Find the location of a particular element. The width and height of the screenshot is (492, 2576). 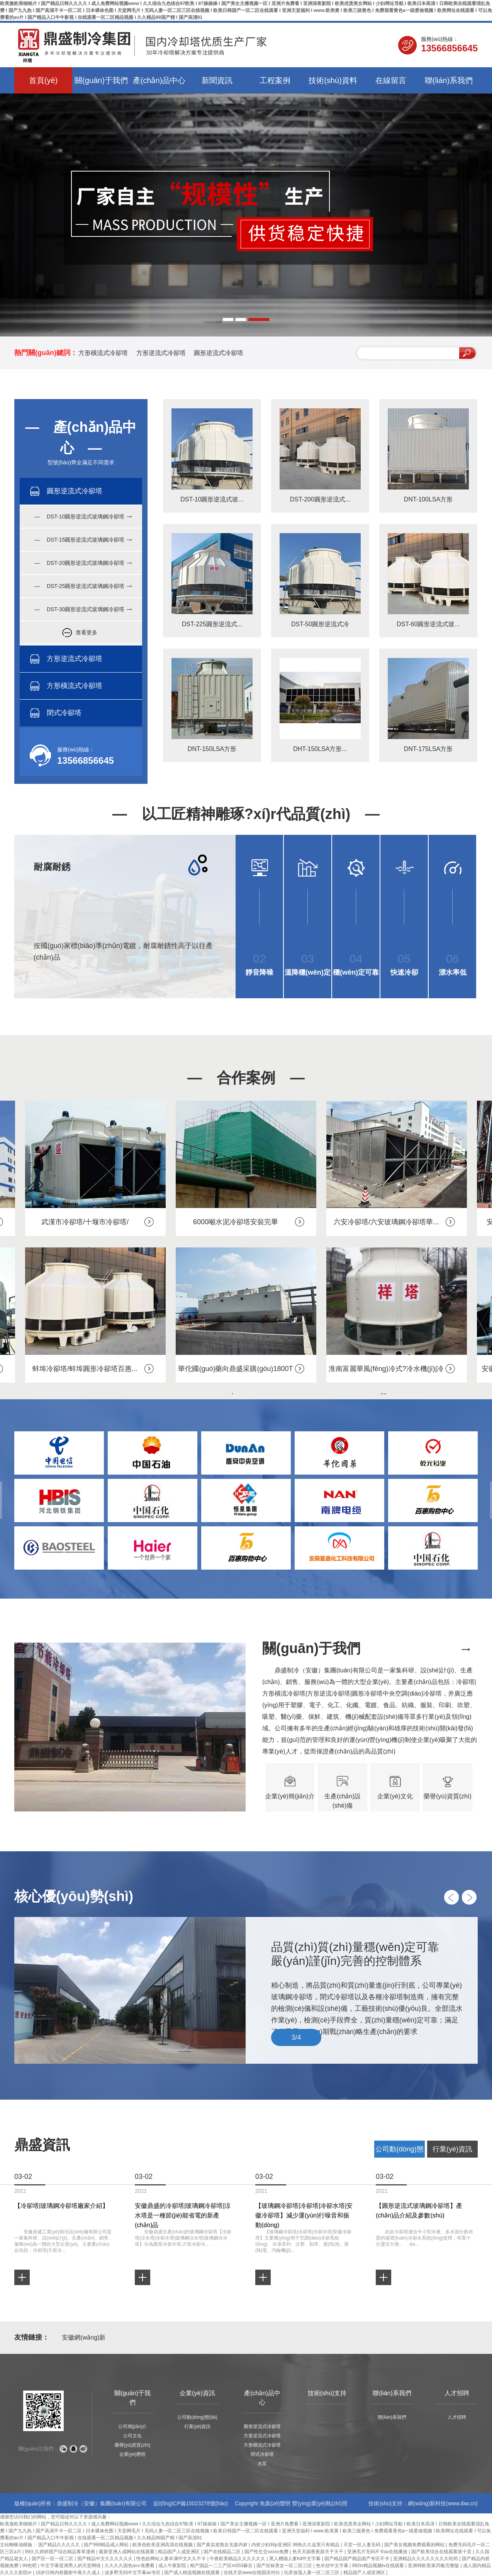

技術(shù)支持 is located at coordinates (327, 2393).